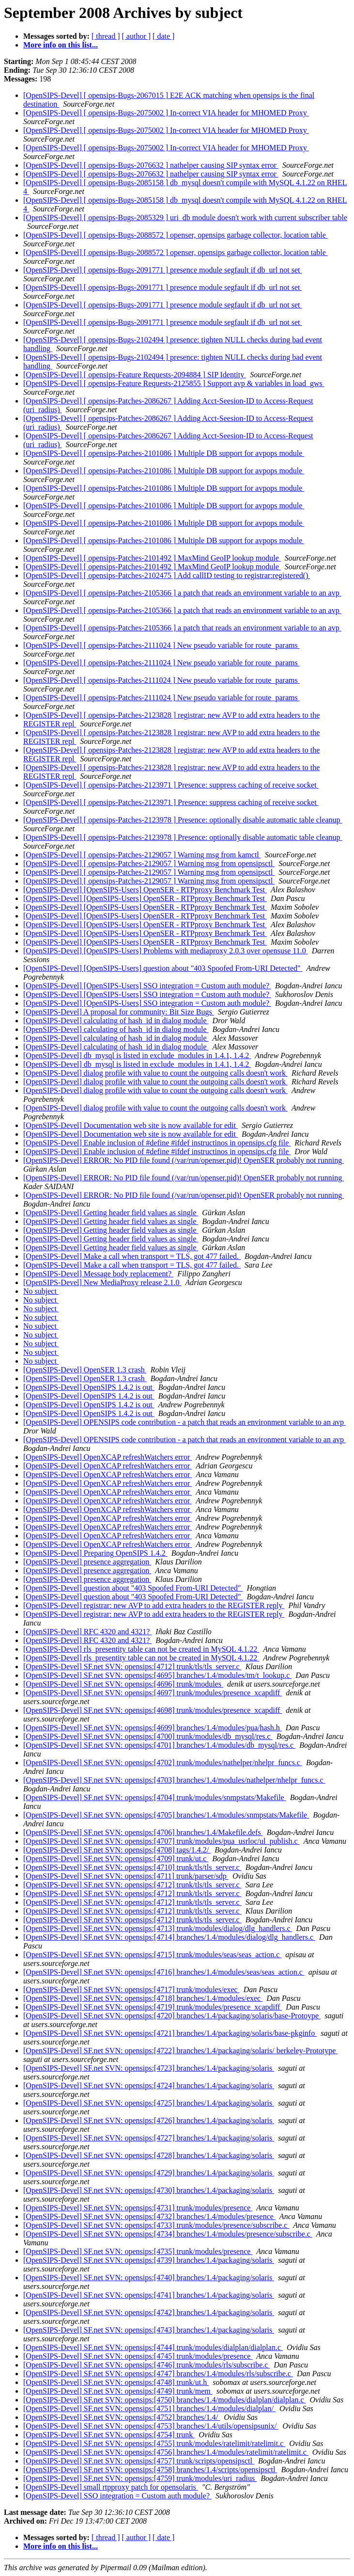 This screenshot has width=354, height=2576. What do you see at coordinates (88, 1387) in the screenshot?
I see `[OpenSIPS-Devel] OpenSIPS 1.4.2 is out` at bounding box center [88, 1387].